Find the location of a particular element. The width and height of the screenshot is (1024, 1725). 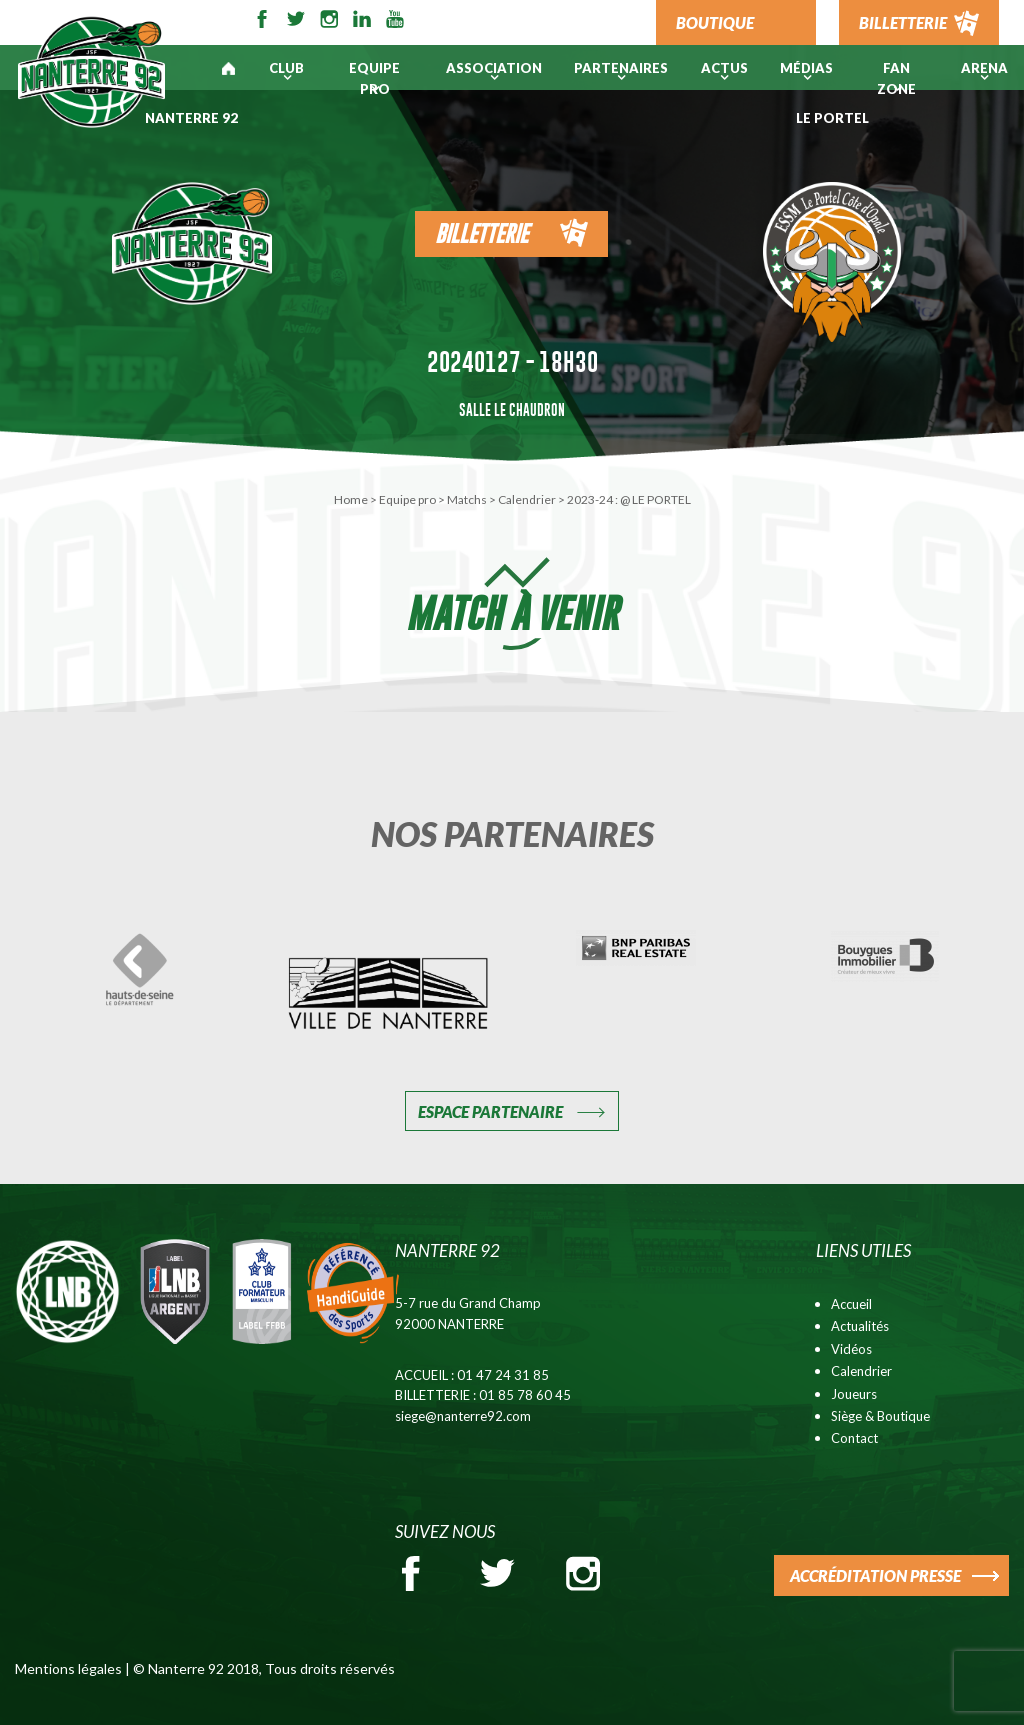

Home is located at coordinates (351, 499).